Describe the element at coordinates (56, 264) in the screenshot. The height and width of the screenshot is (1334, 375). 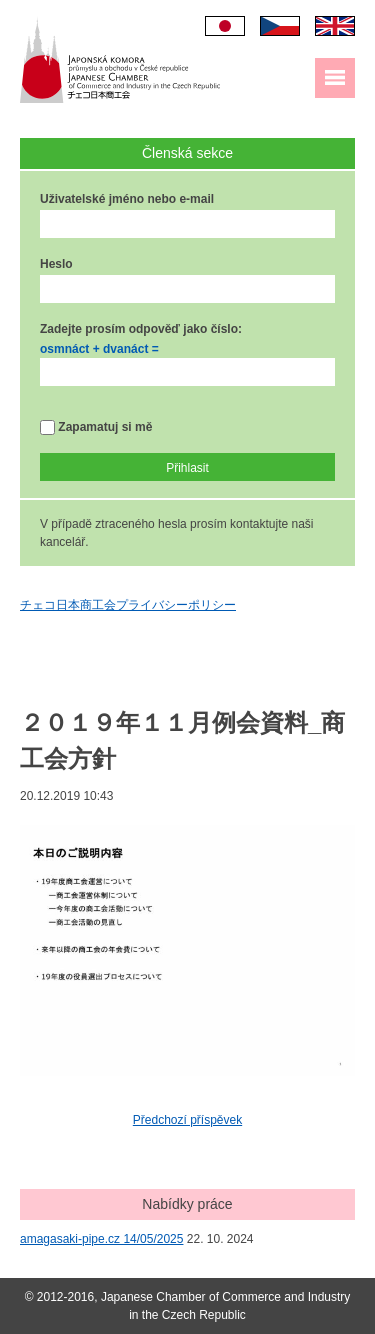
I see `Heslo` at that location.